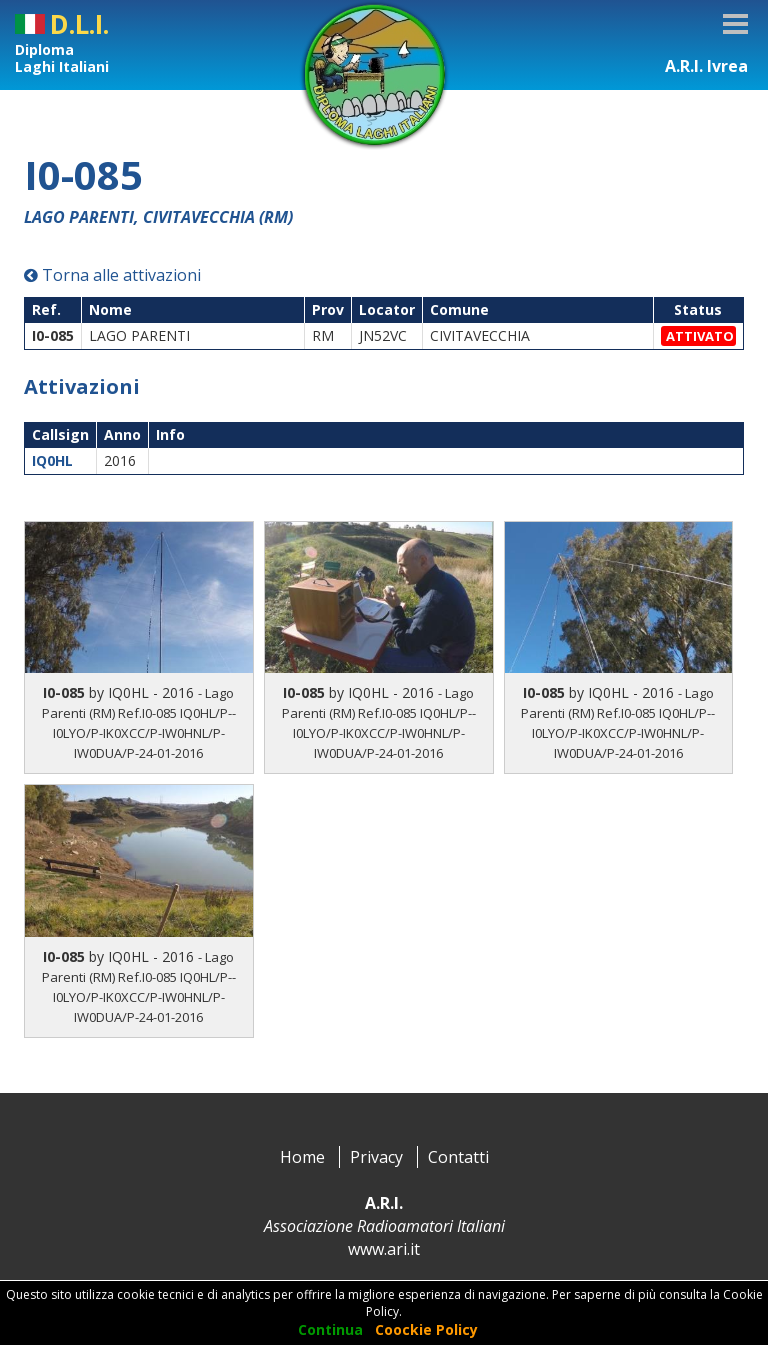  I want to click on Contatti, so click(458, 1157).